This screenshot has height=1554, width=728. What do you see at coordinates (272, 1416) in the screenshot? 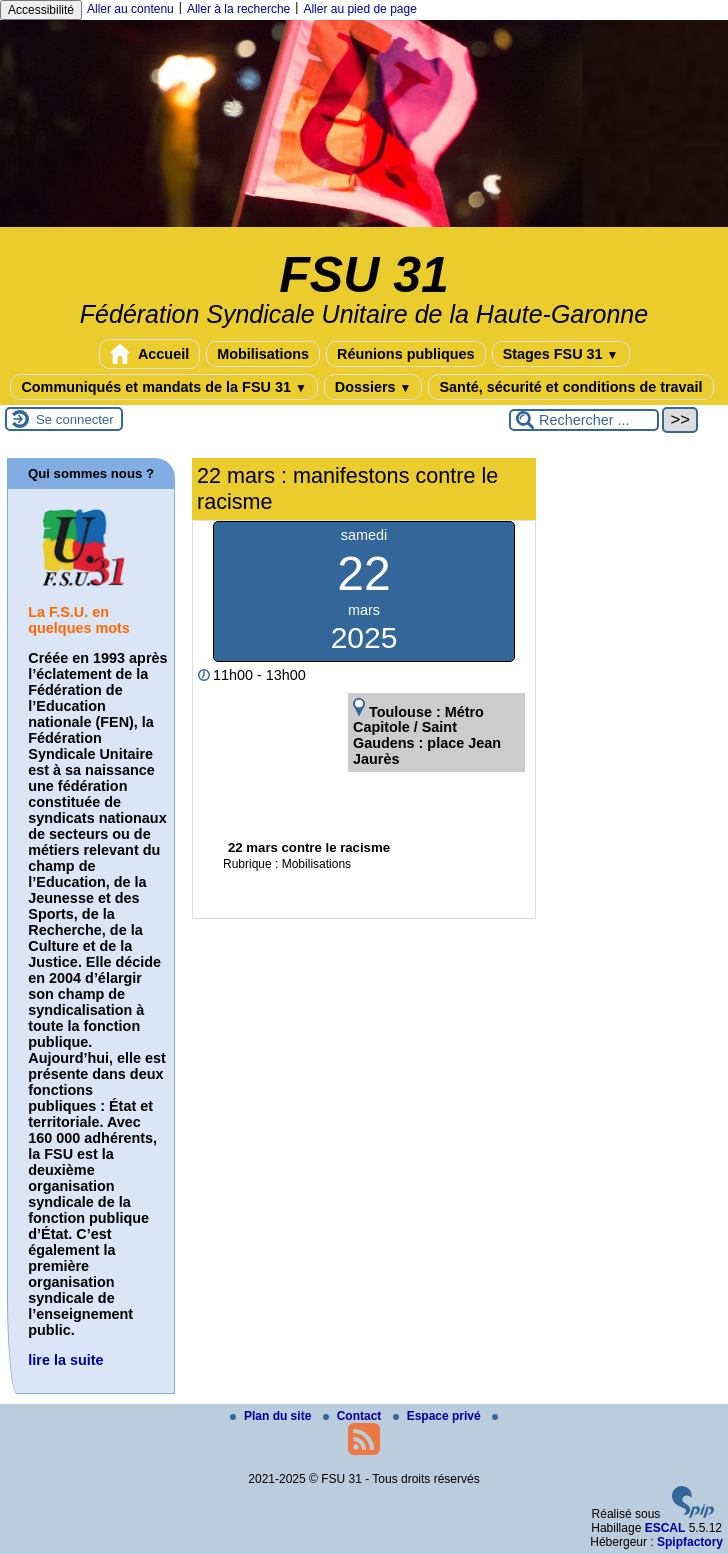
I see `Plan du site` at bounding box center [272, 1416].